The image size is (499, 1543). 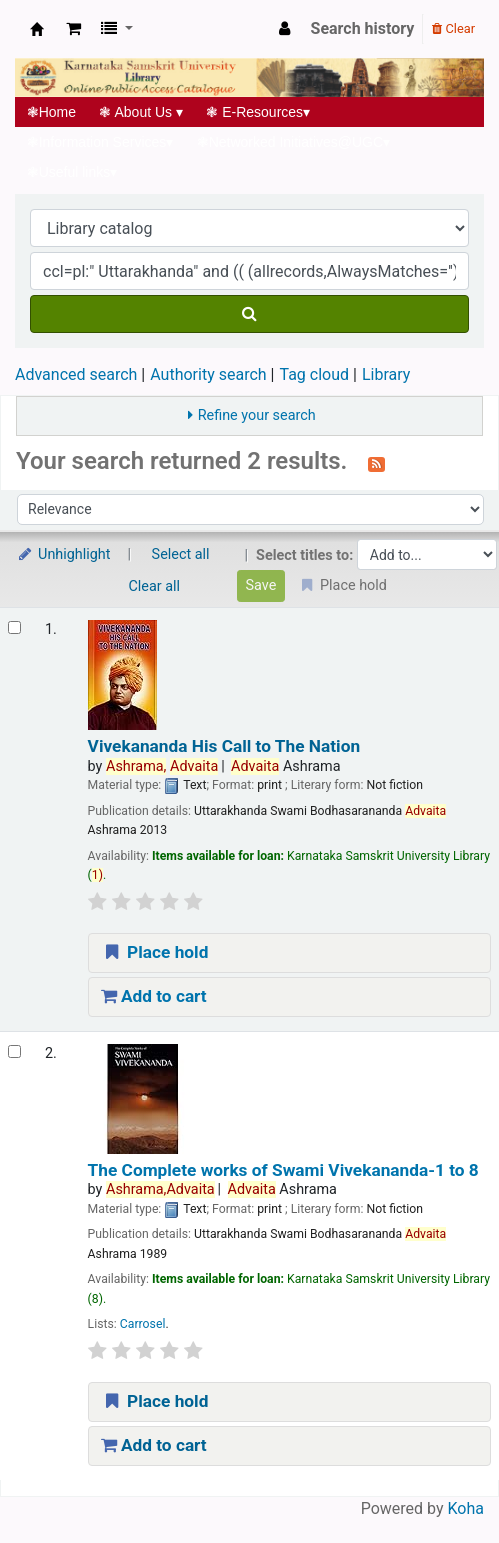 I want to click on [Search], so click(x=249, y=314).